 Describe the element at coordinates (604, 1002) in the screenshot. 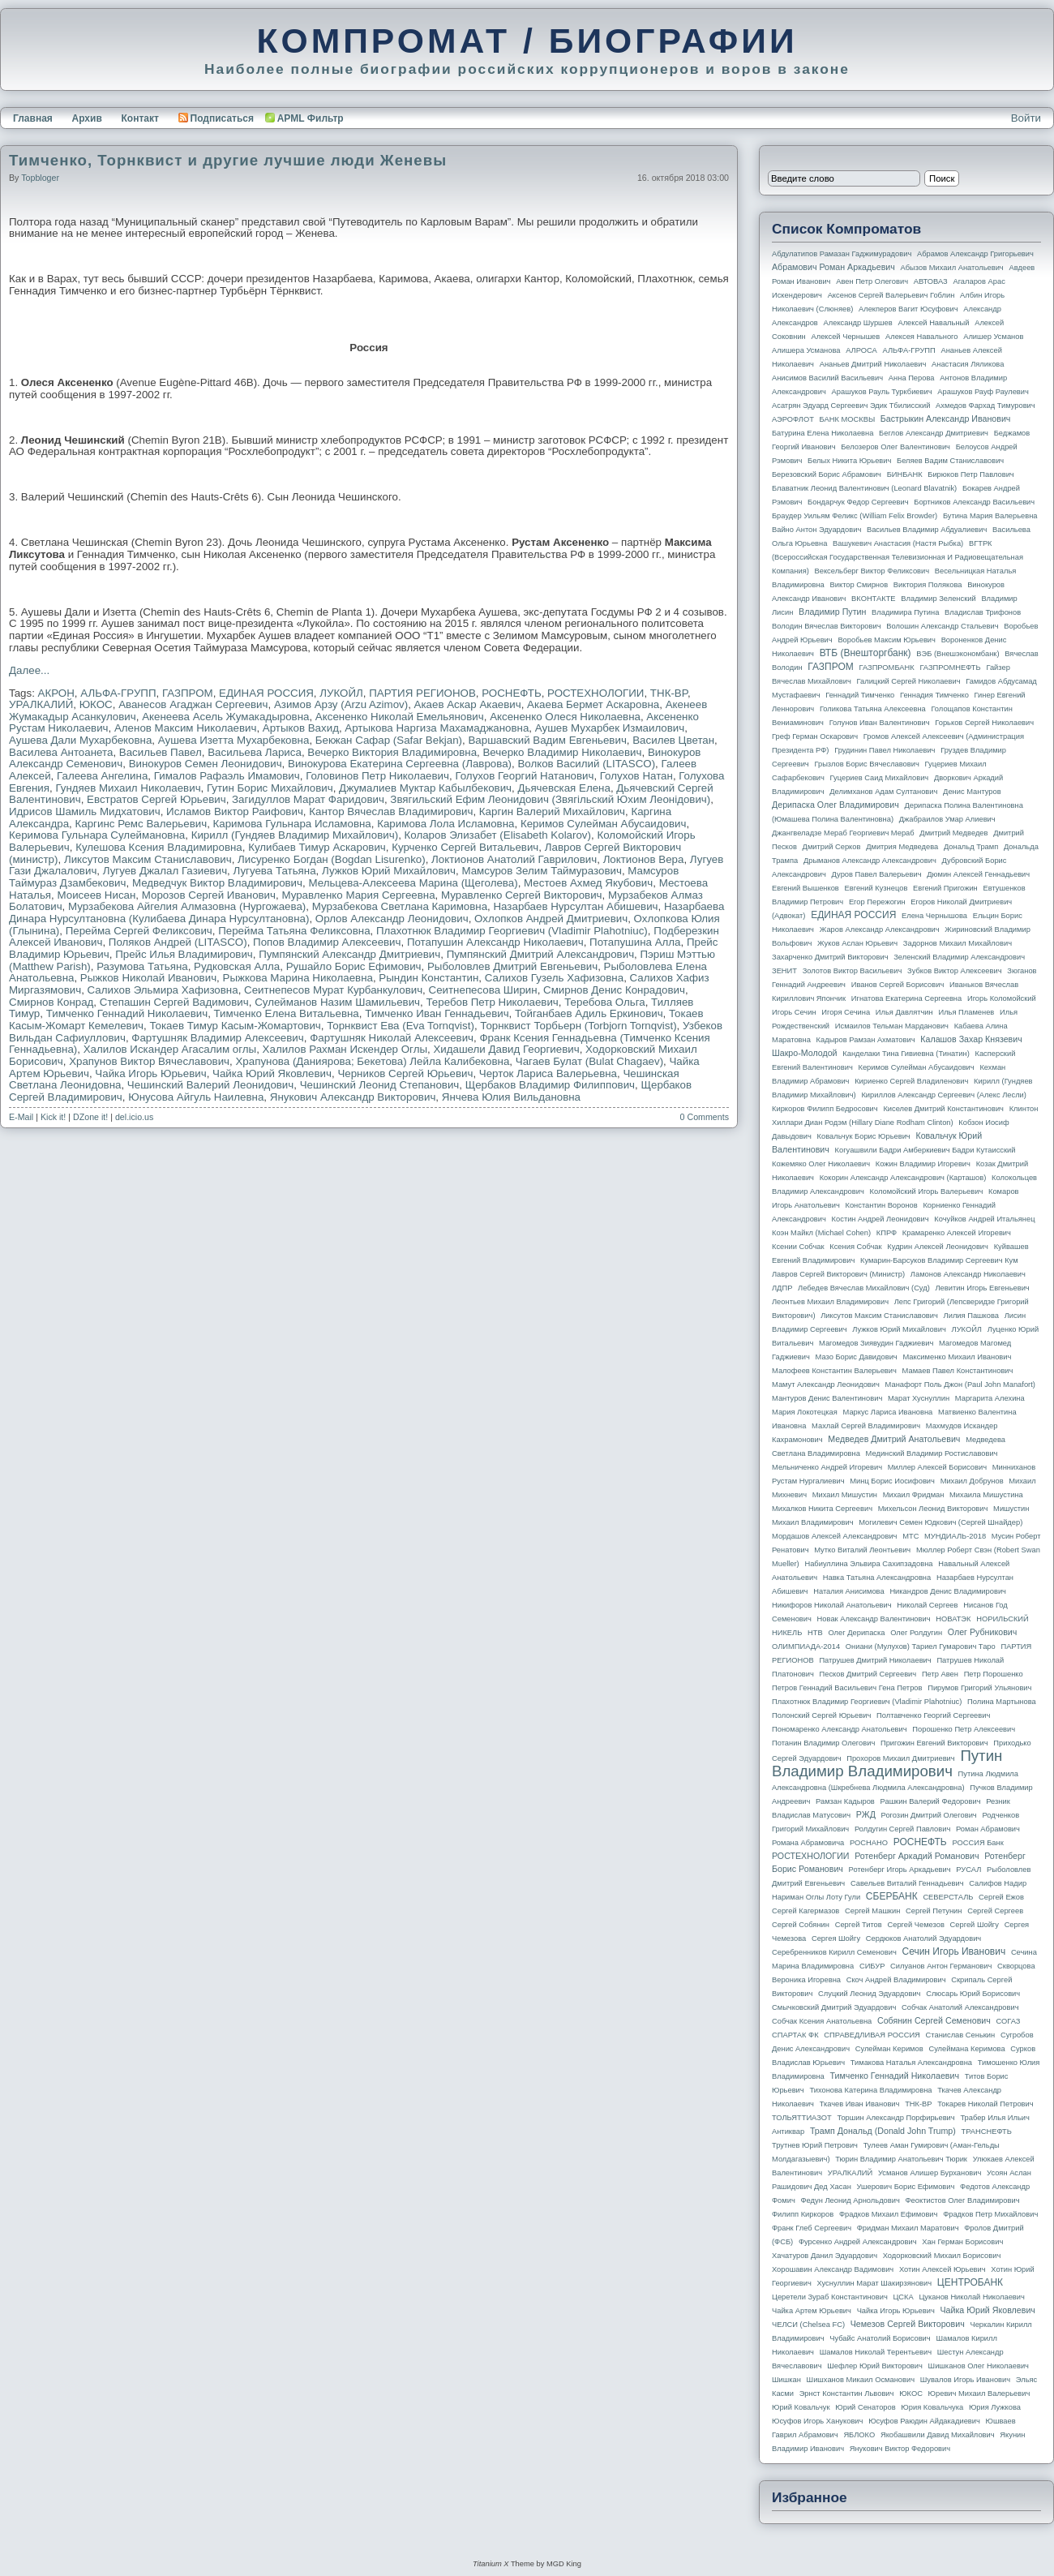

I see `Теребова Ольга` at that location.